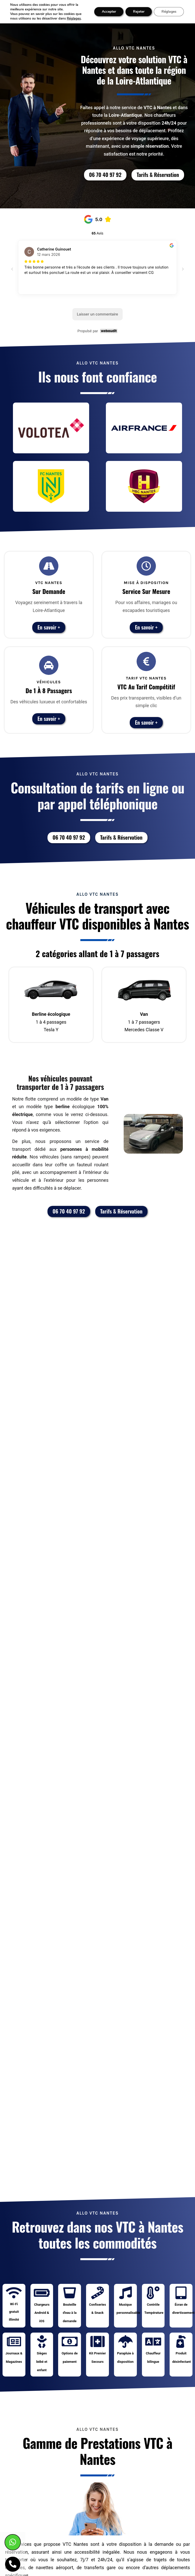 This screenshot has height=2576, width=195. What do you see at coordinates (146, 591) in the screenshot?
I see `Service sur Mesure` at bounding box center [146, 591].